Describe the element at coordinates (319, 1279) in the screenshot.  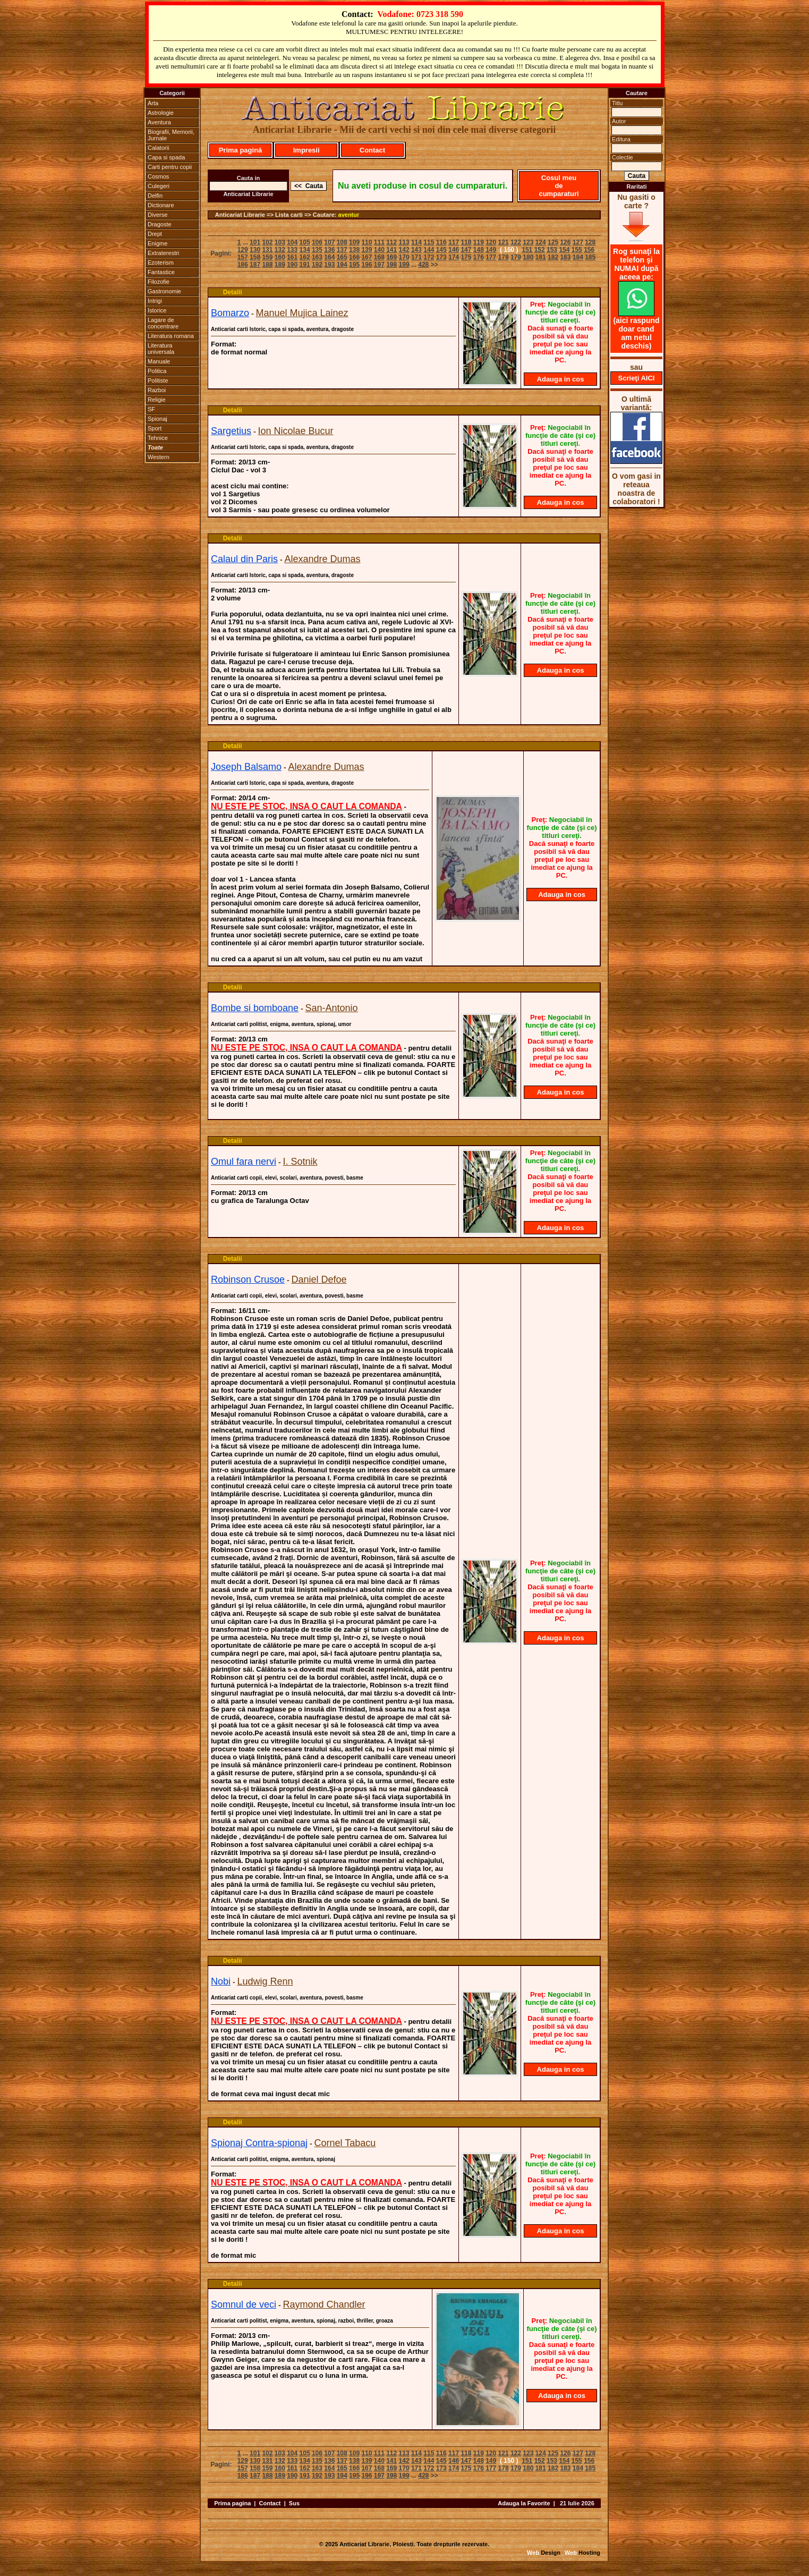
I see `Daniel Defoe` at that location.